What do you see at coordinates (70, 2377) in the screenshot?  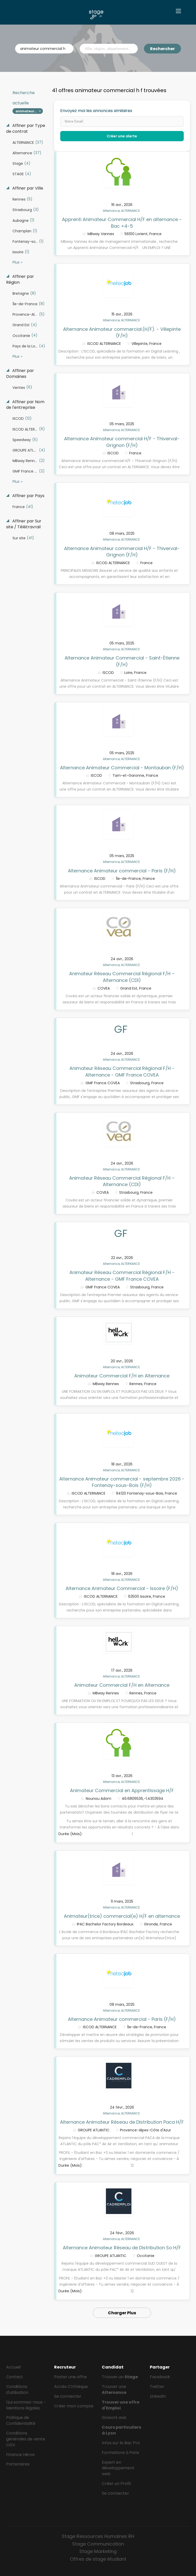 I see `Poster une offre` at bounding box center [70, 2377].